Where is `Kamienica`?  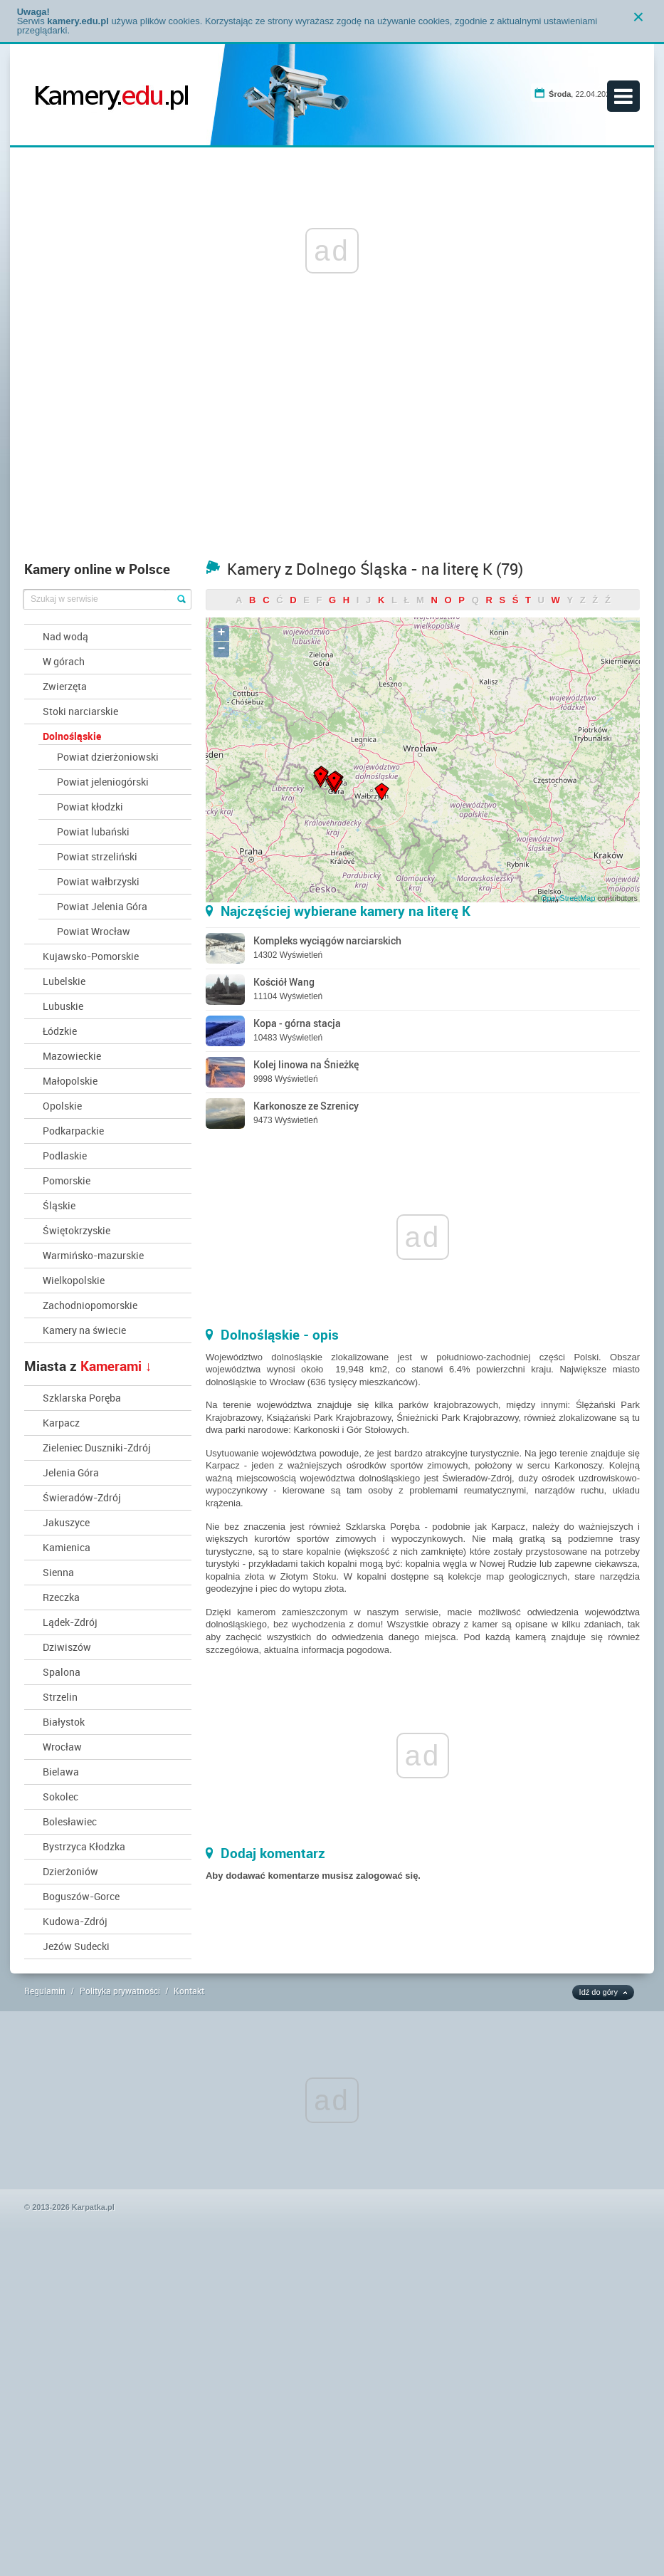
Kamienica is located at coordinates (66, 1547).